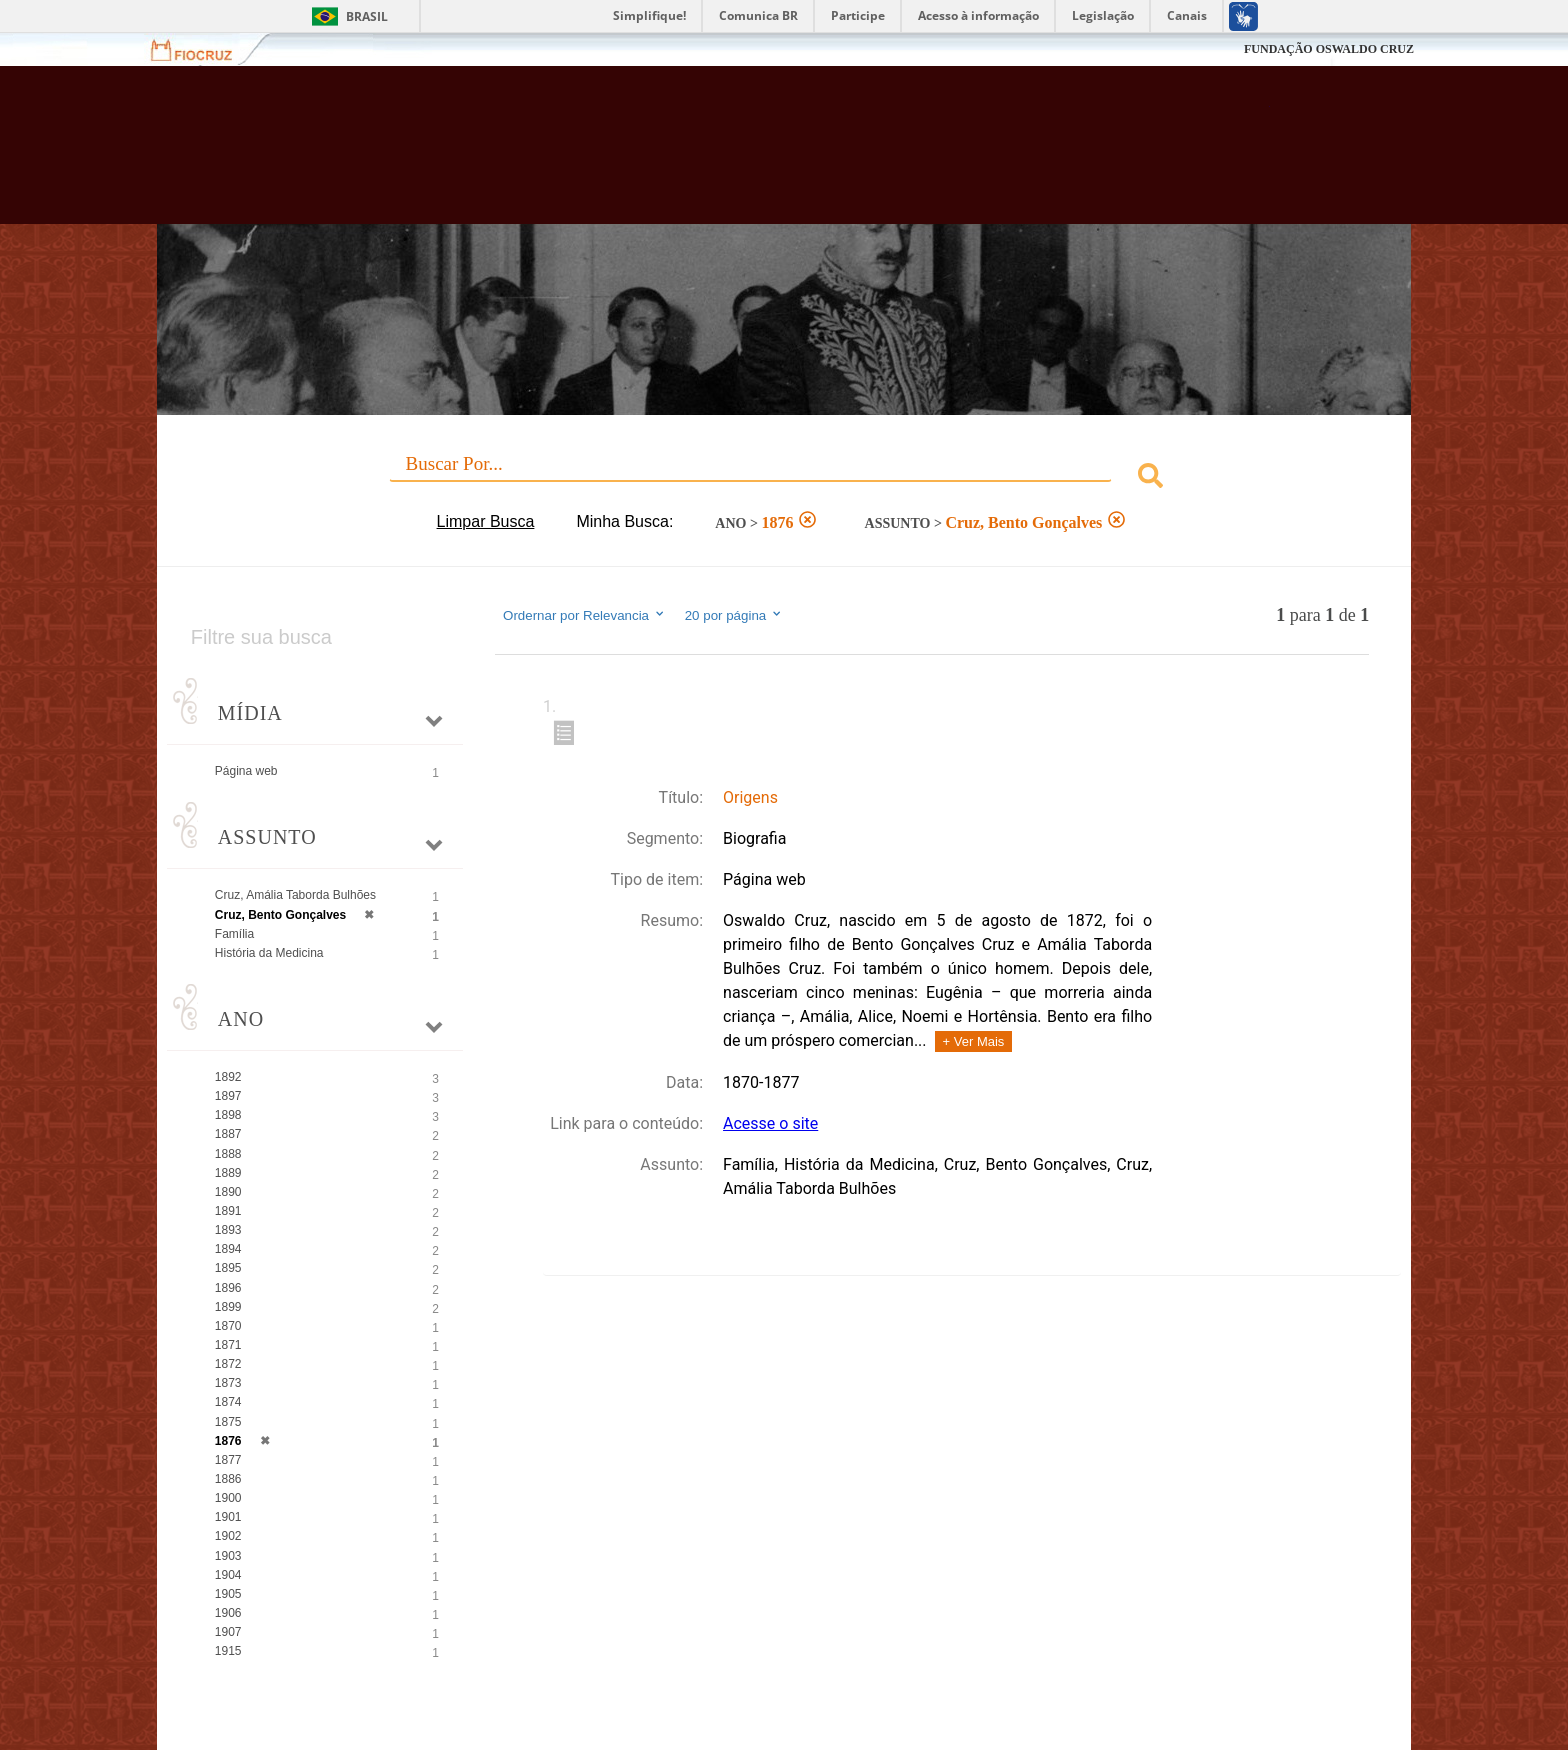 The height and width of the screenshot is (1750, 1568). What do you see at coordinates (784, 478) in the screenshot?
I see `[combobox]` at bounding box center [784, 478].